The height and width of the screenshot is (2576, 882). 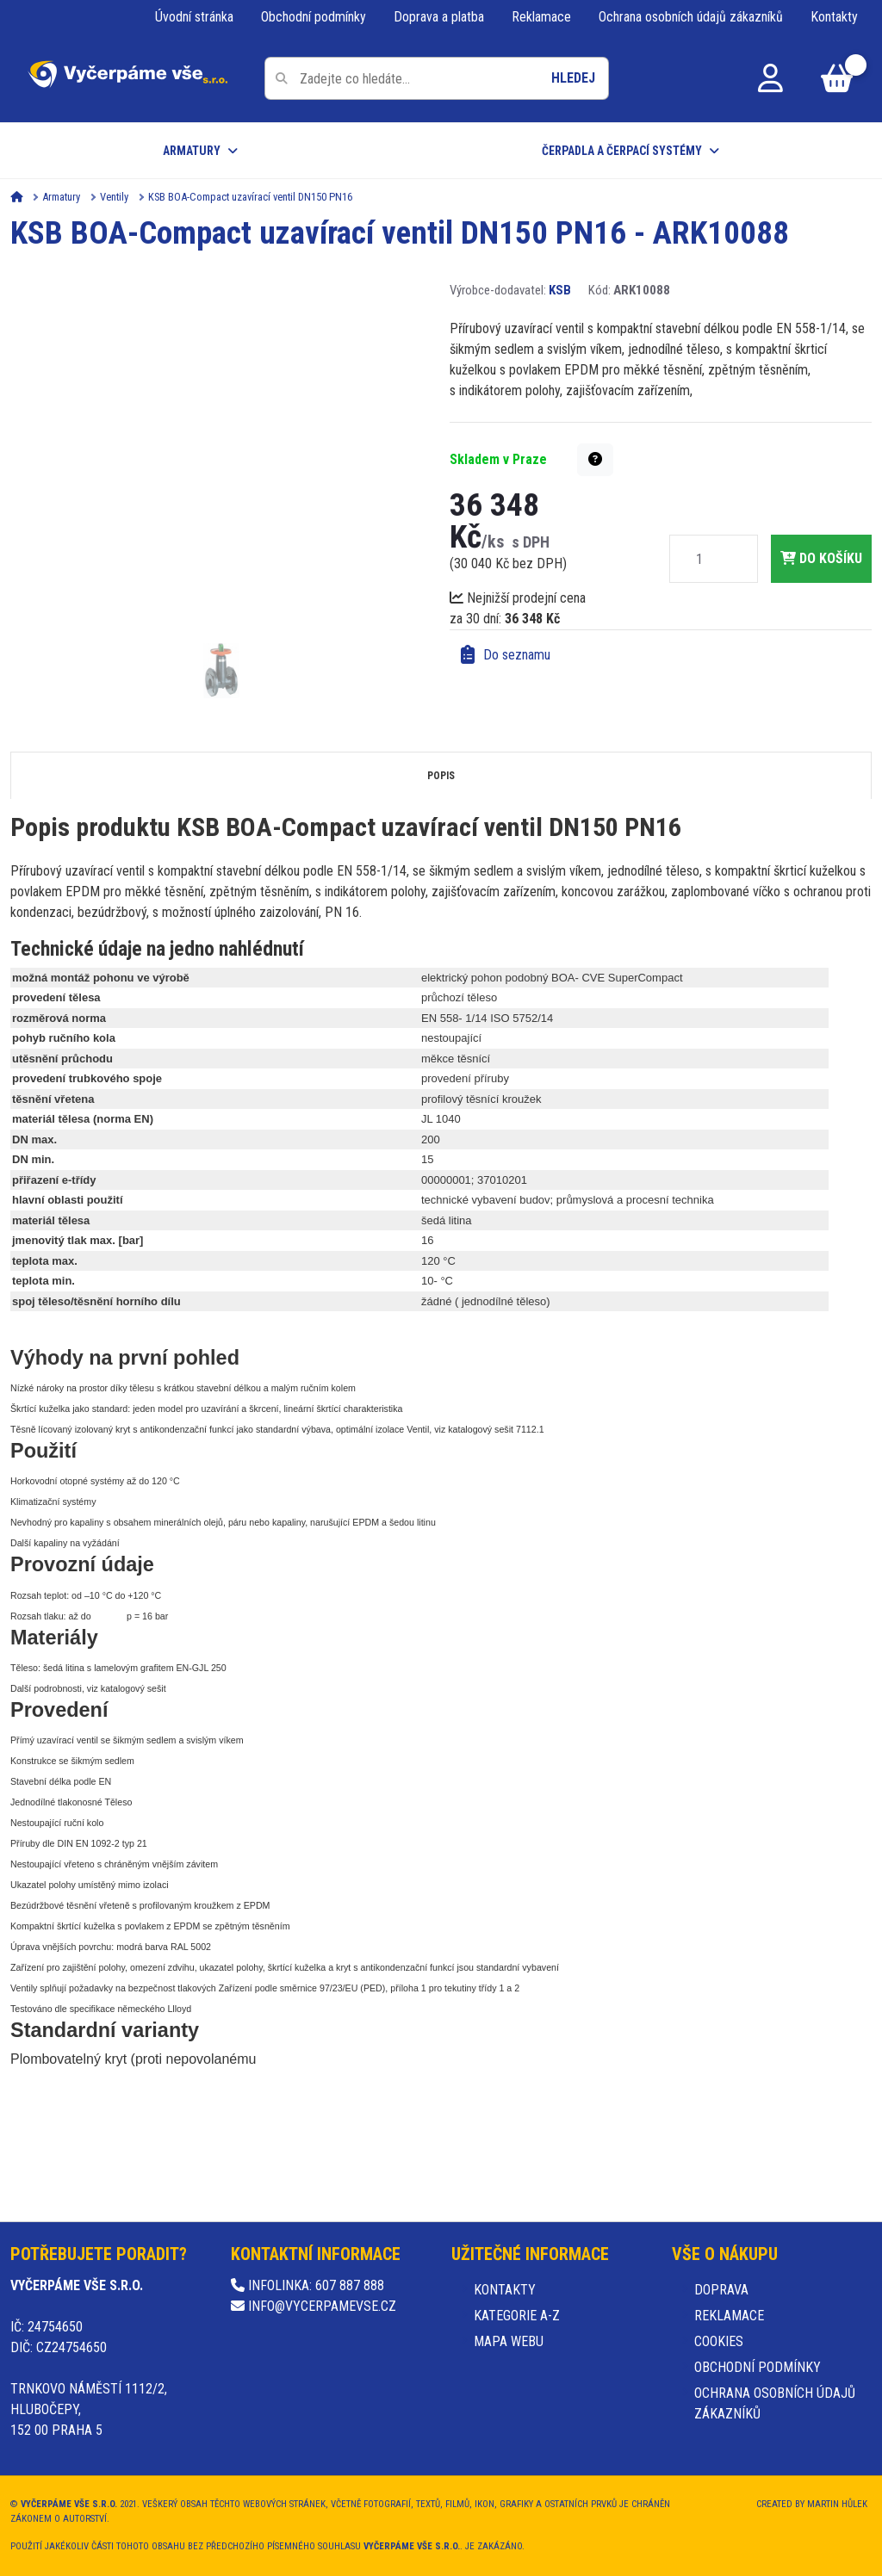 I want to click on KSB, so click(x=560, y=290).